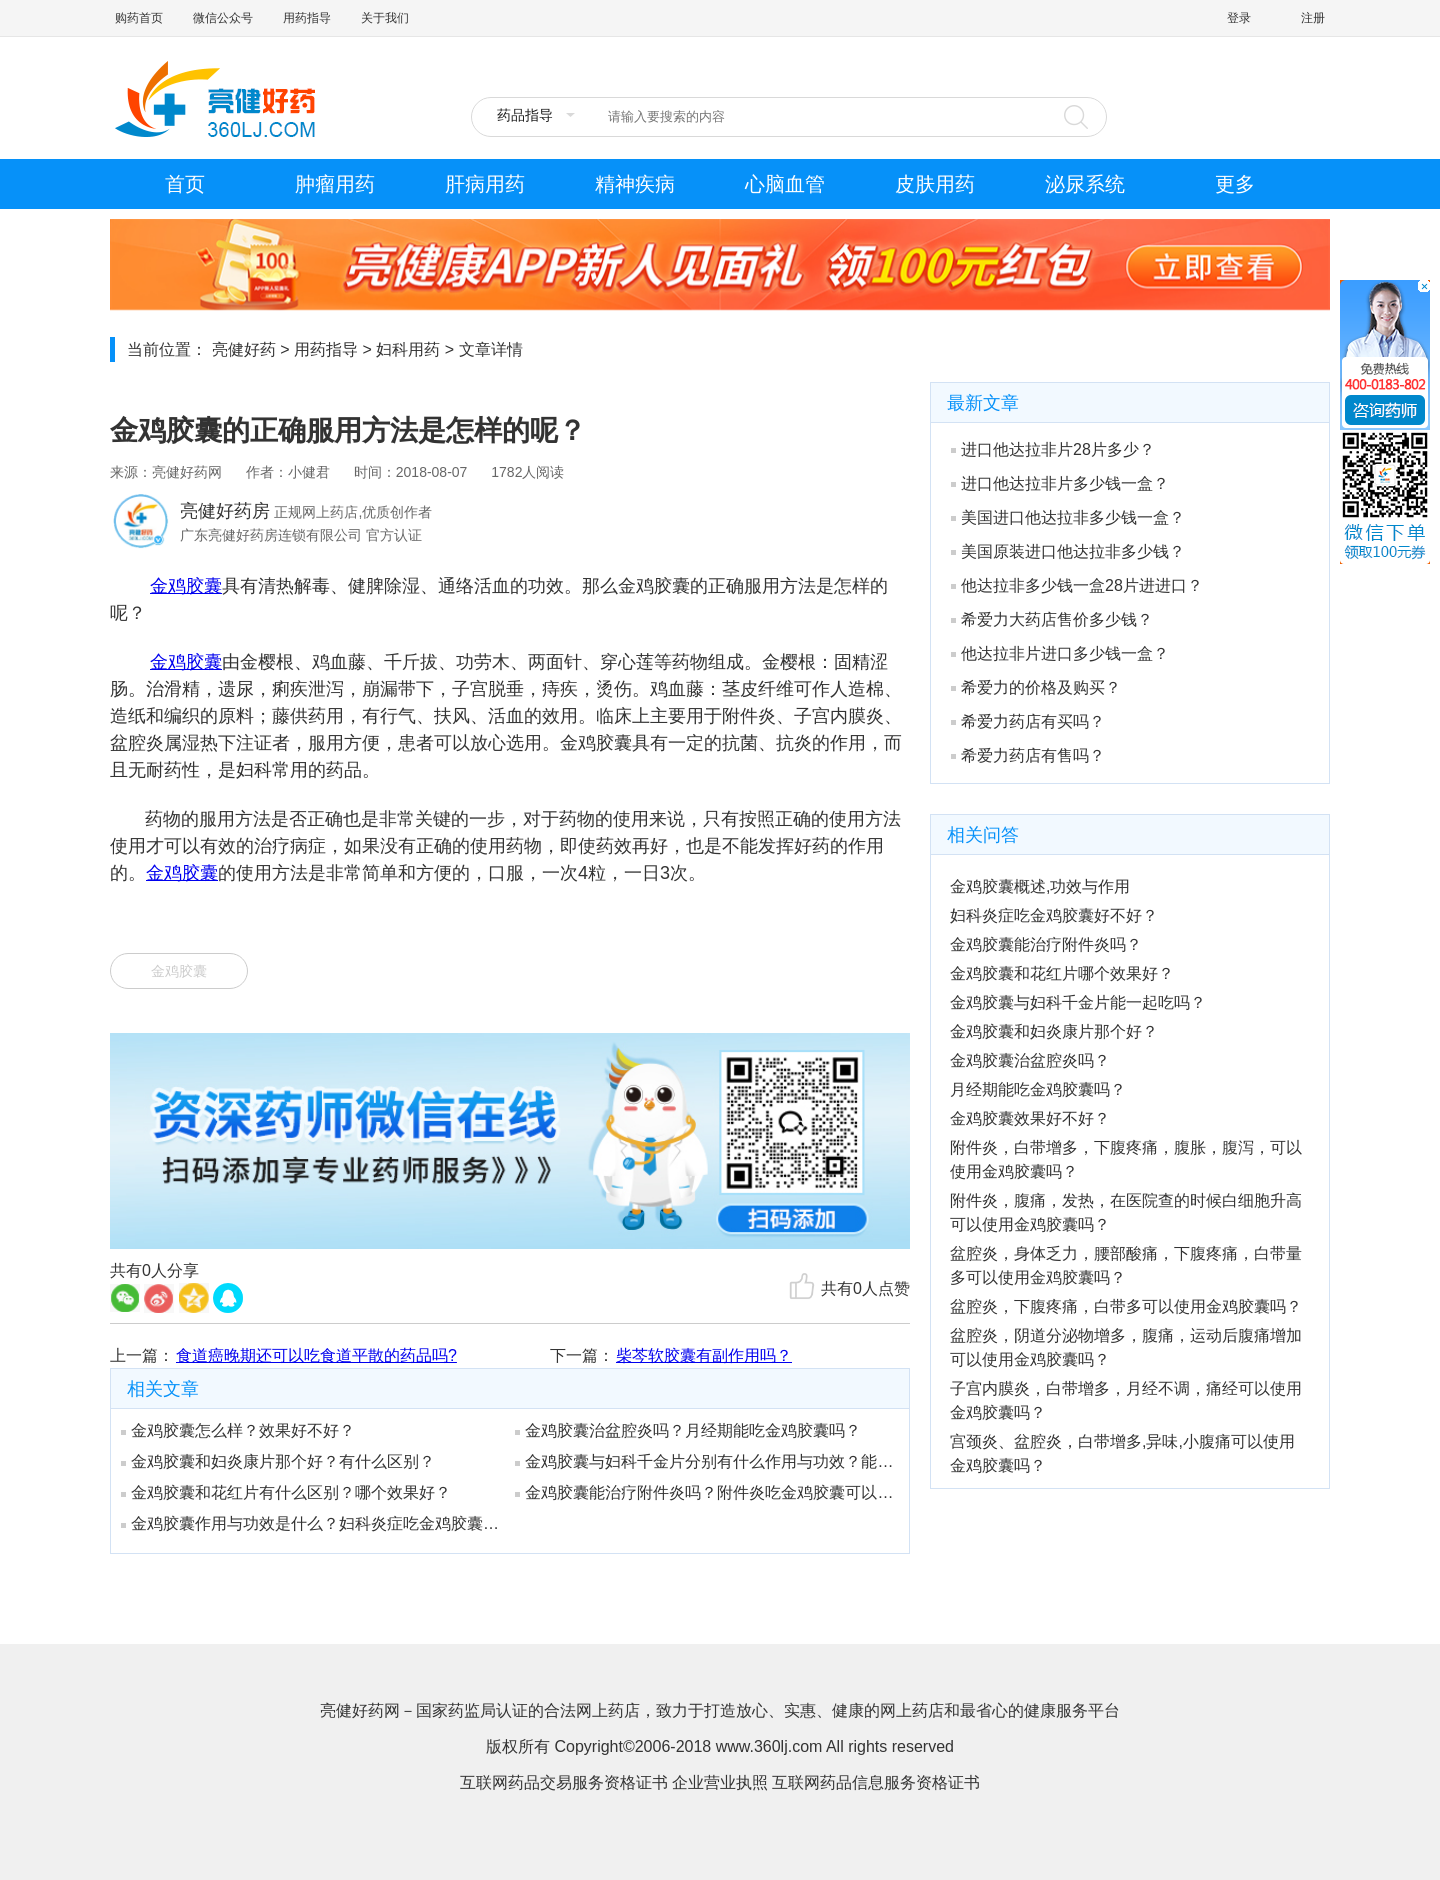  Describe the element at coordinates (385, 18) in the screenshot. I see `关于我们` at that location.